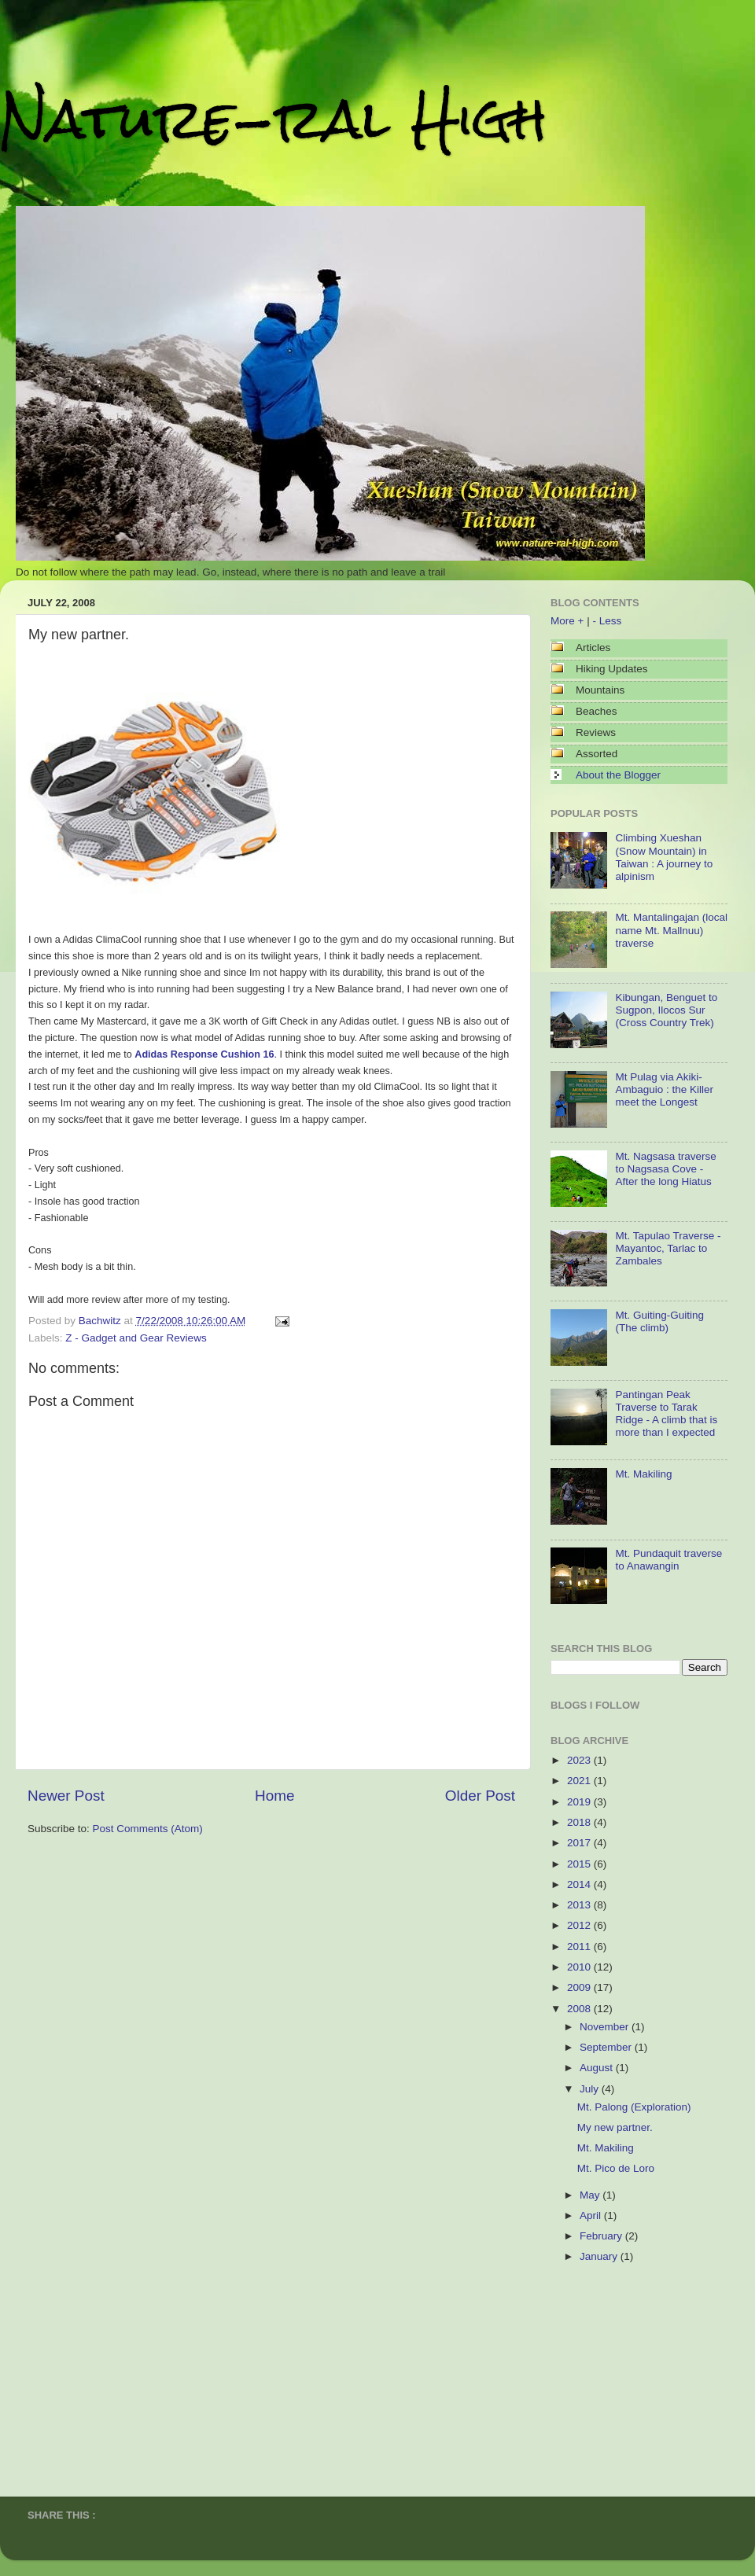 The height and width of the screenshot is (2576, 755). What do you see at coordinates (615, 2127) in the screenshot?
I see `My new partner.` at bounding box center [615, 2127].